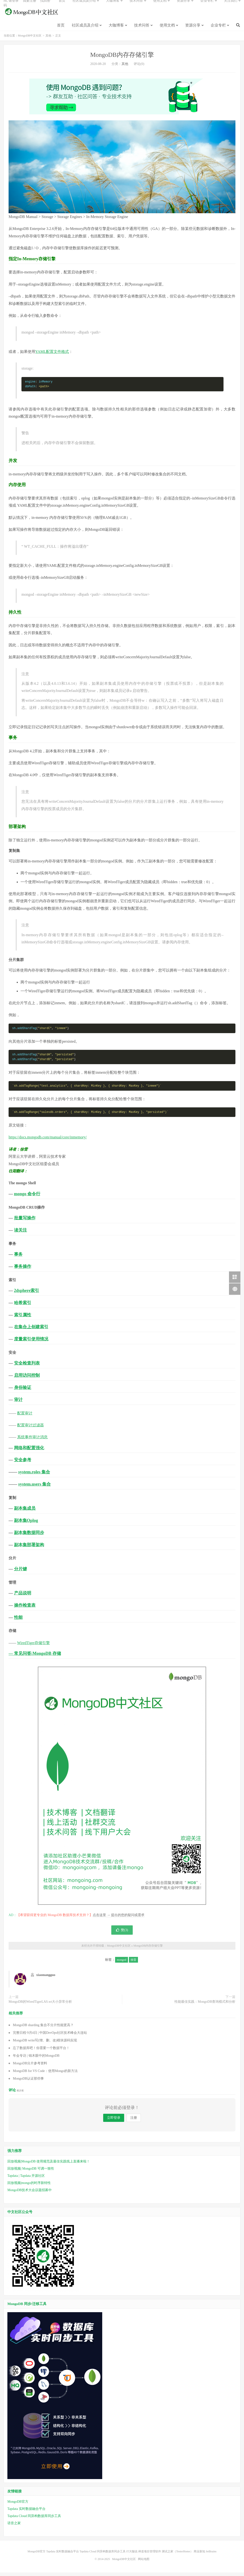 Image resolution: width=244 pixels, height=2576 pixels. What do you see at coordinates (230, 6) in the screenshot?
I see `关注我们` at bounding box center [230, 6].